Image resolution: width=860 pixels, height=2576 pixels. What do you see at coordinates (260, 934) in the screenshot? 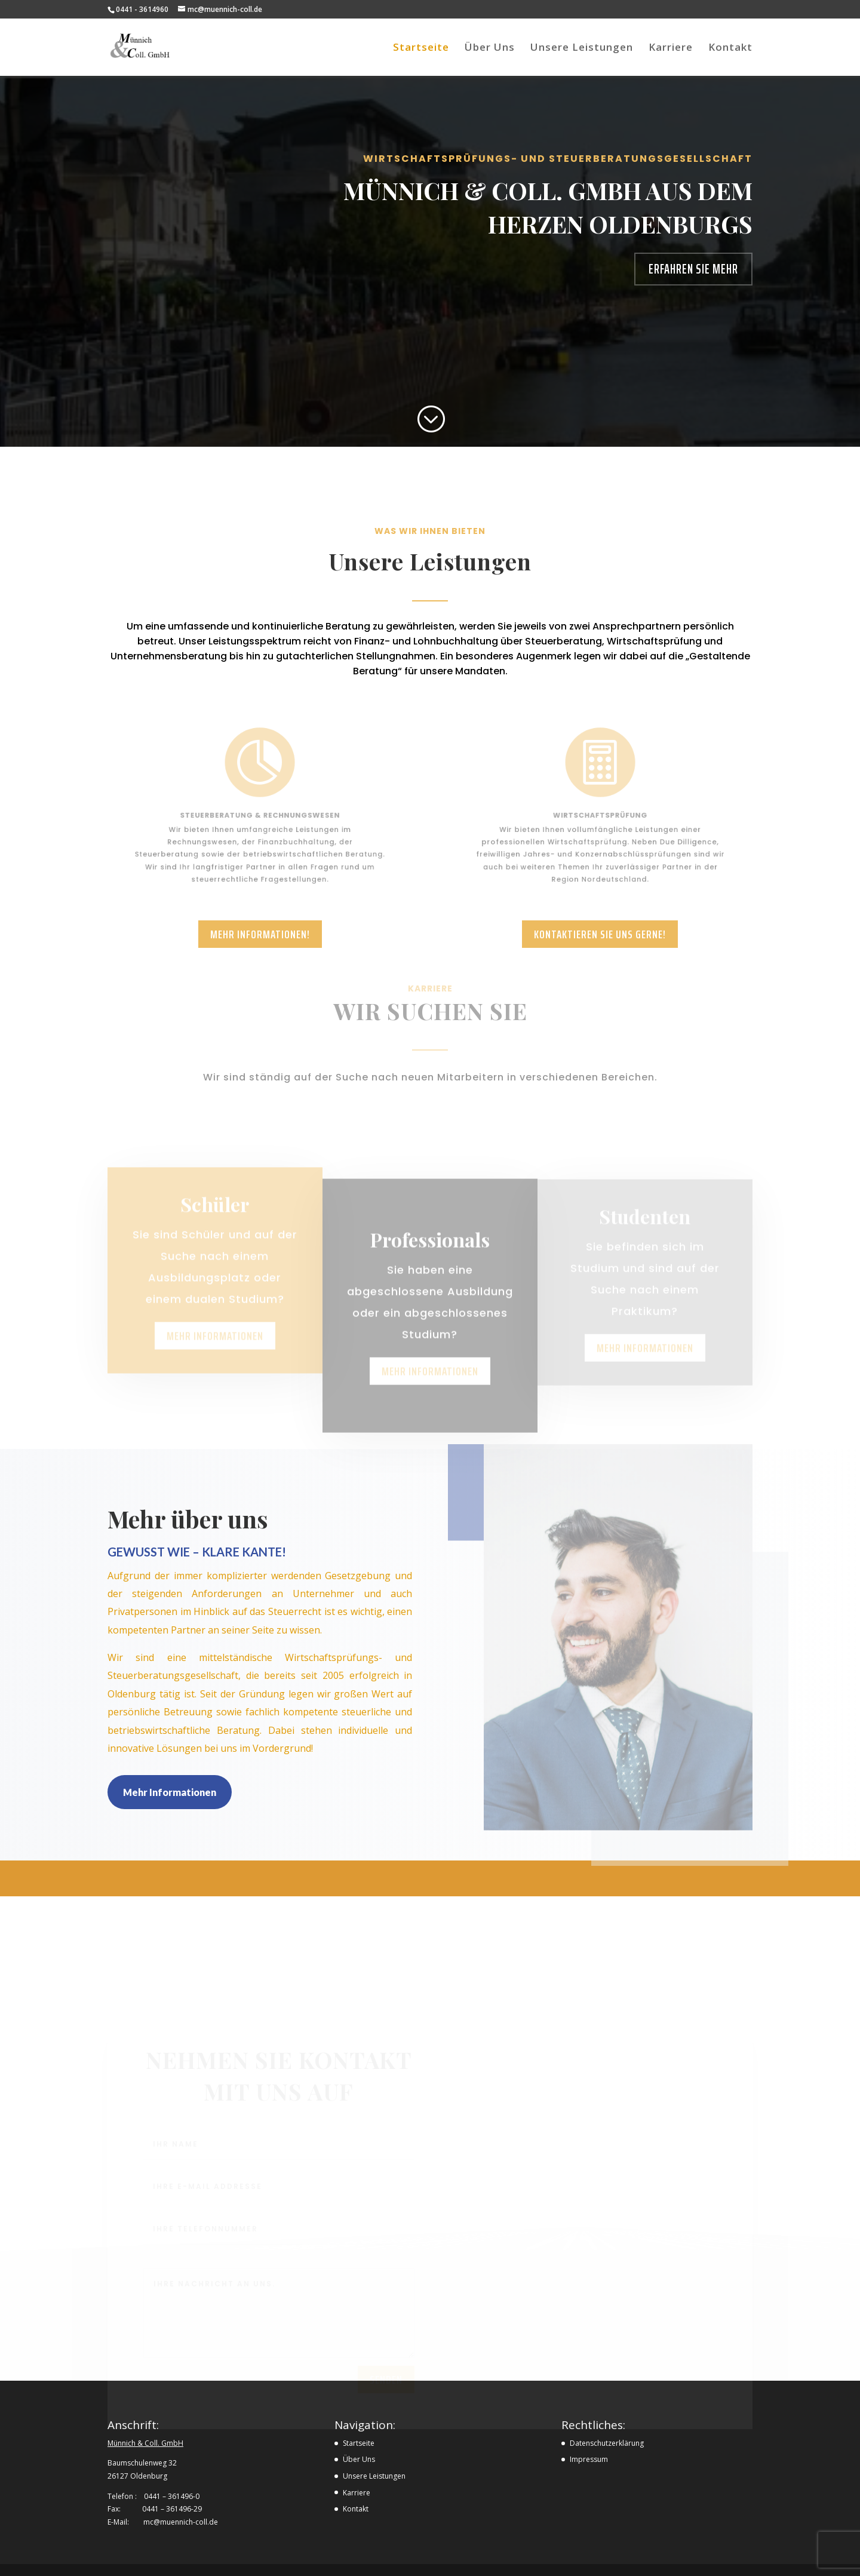
I see `Mehr Informationen!` at bounding box center [260, 934].